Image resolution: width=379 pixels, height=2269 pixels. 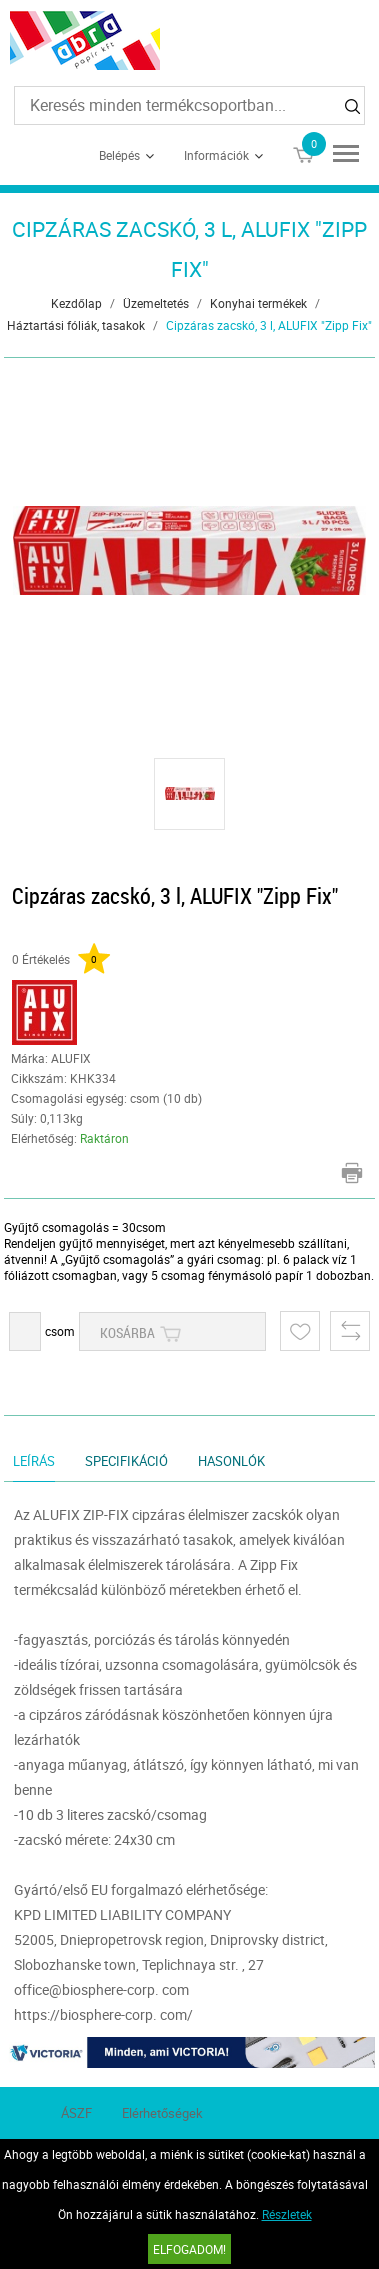 I want to click on Konyhai termékek, so click(x=258, y=303).